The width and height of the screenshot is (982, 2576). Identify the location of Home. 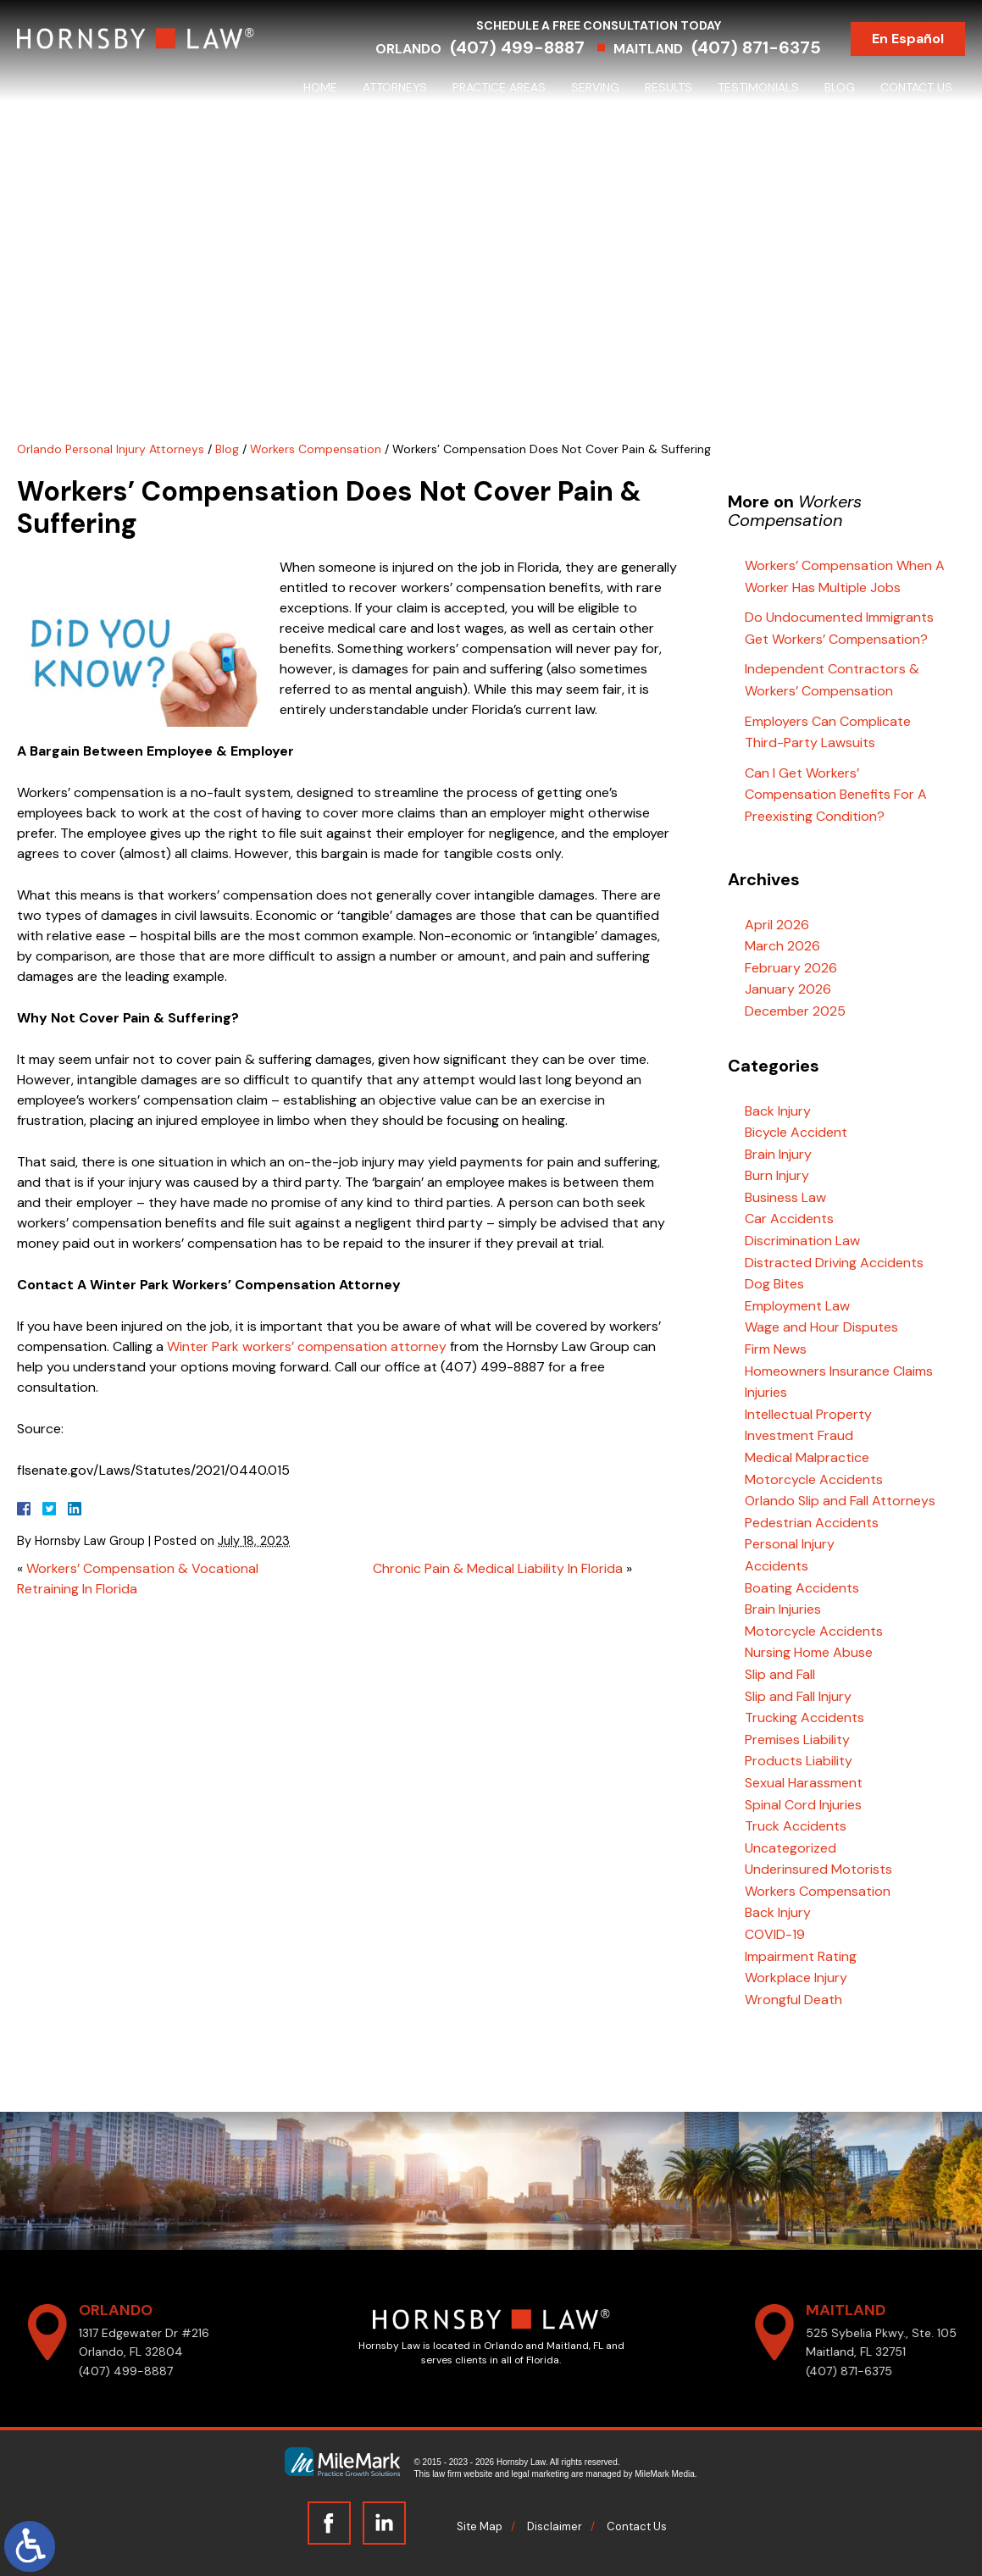
(320, 87).